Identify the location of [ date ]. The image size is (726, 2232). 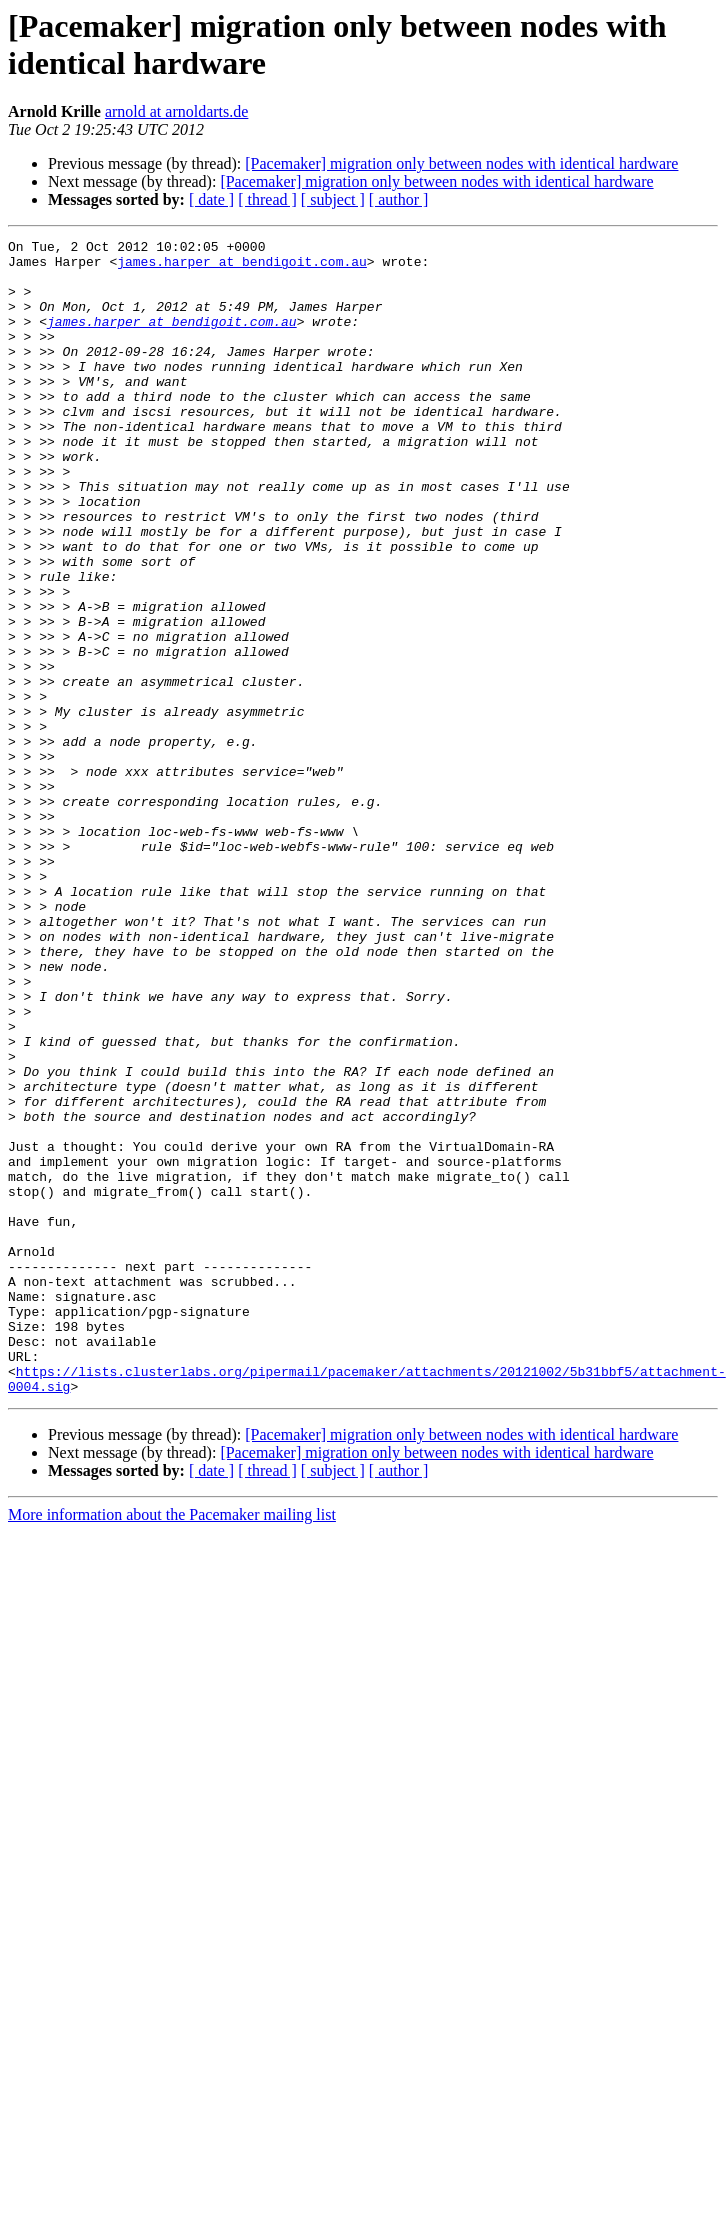
(211, 199).